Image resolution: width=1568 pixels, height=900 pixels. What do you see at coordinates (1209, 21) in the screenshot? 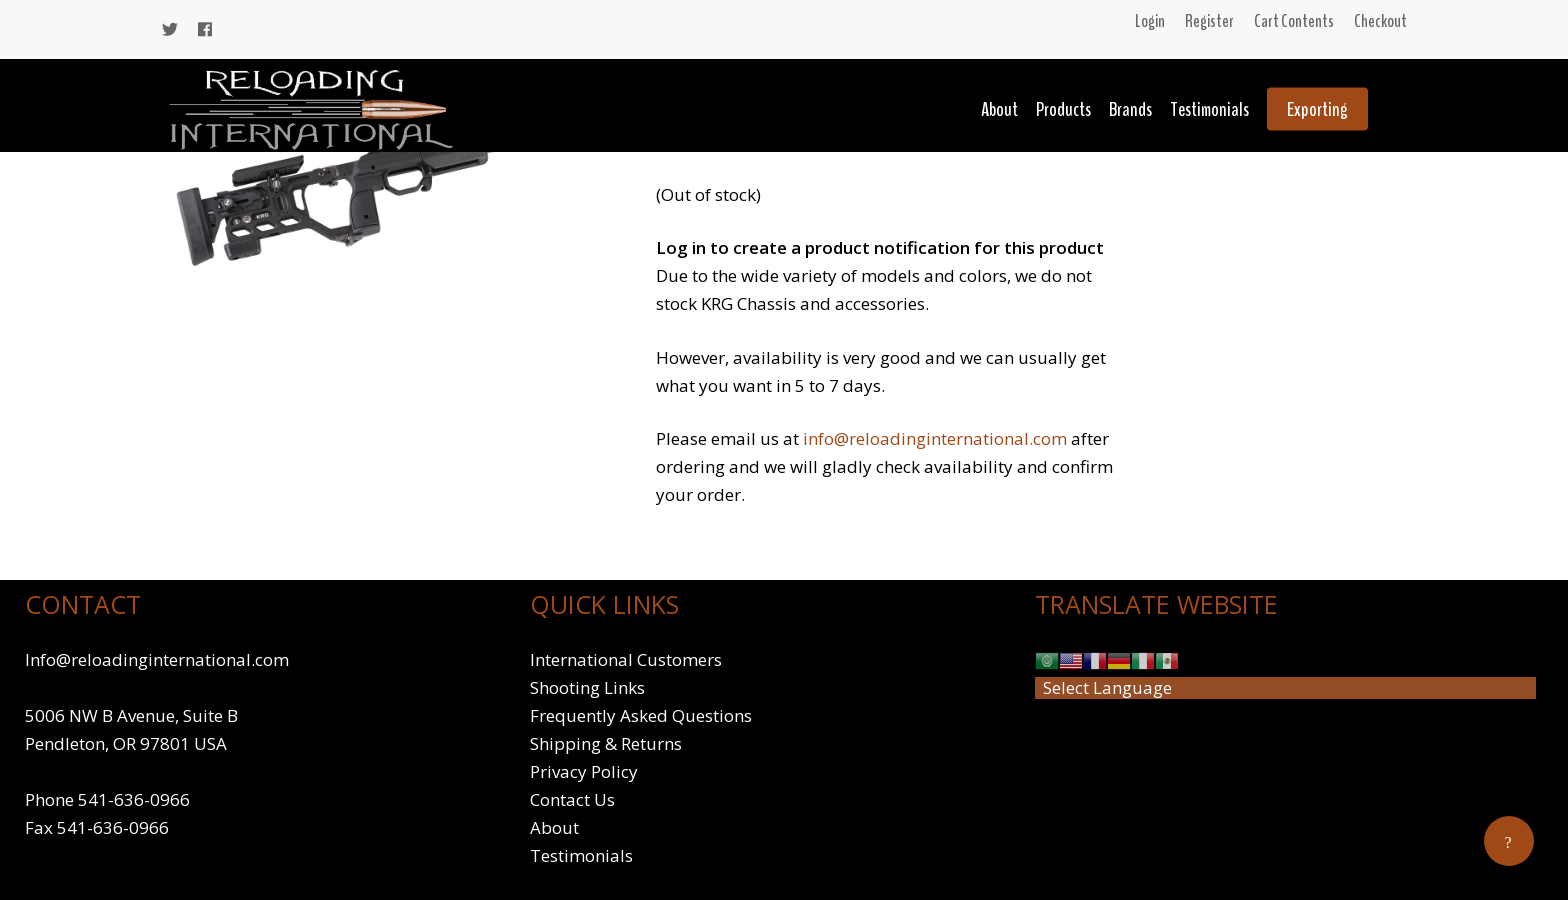
I see `Register` at bounding box center [1209, 21].